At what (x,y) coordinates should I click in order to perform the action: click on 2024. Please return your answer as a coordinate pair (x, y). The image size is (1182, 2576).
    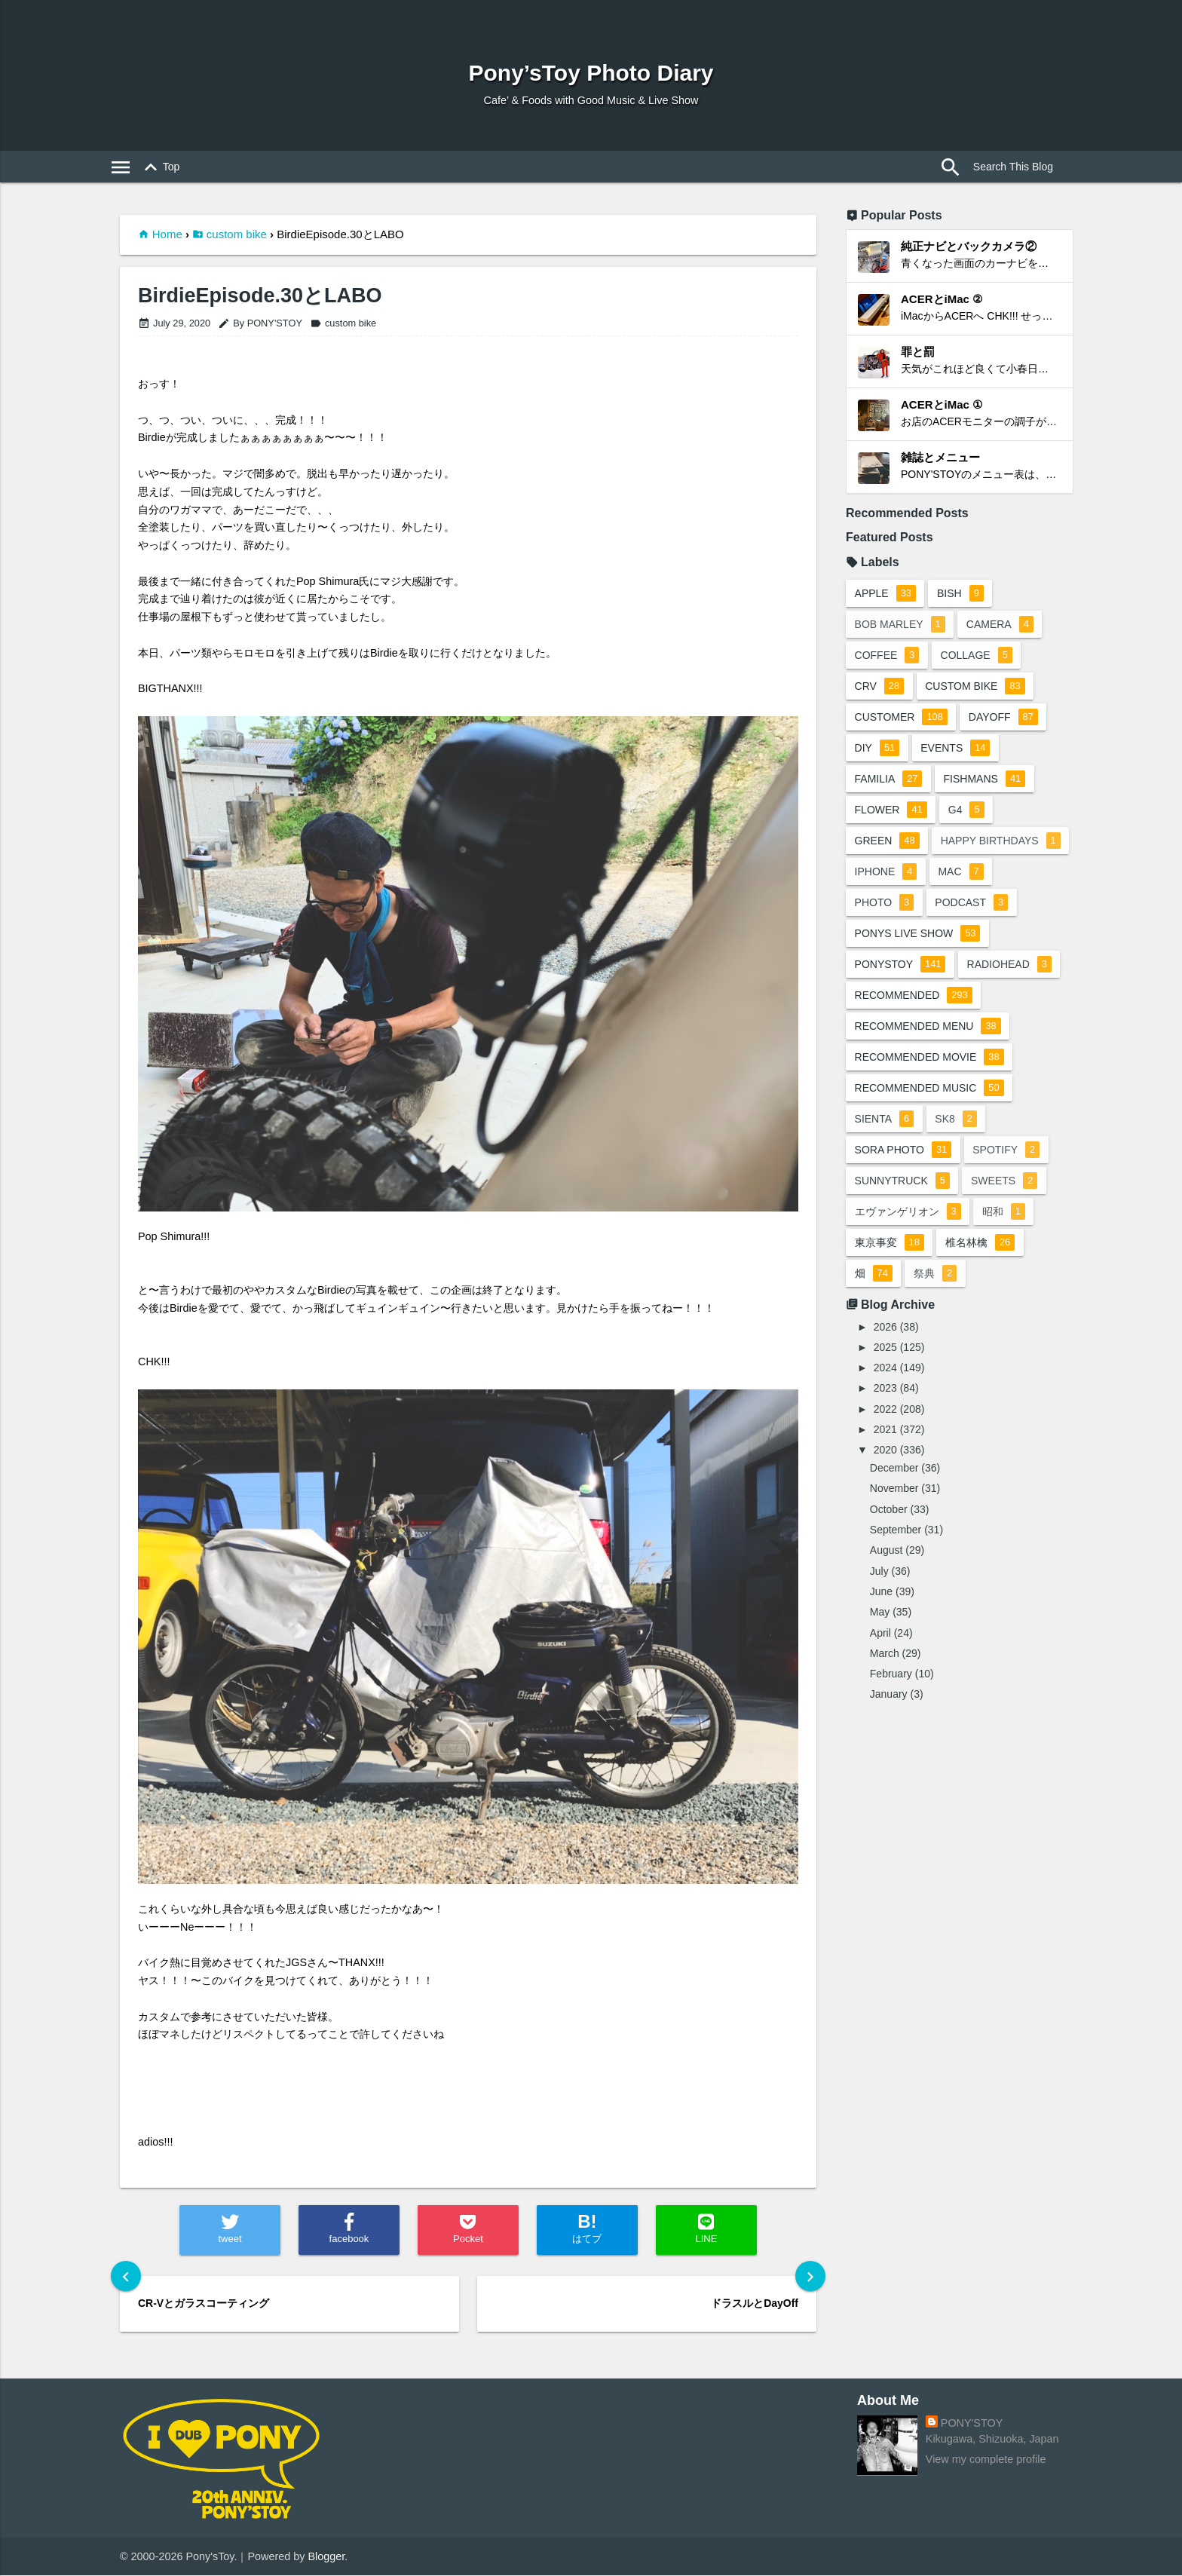
    Looking at the image, I should click on (885, 1398).